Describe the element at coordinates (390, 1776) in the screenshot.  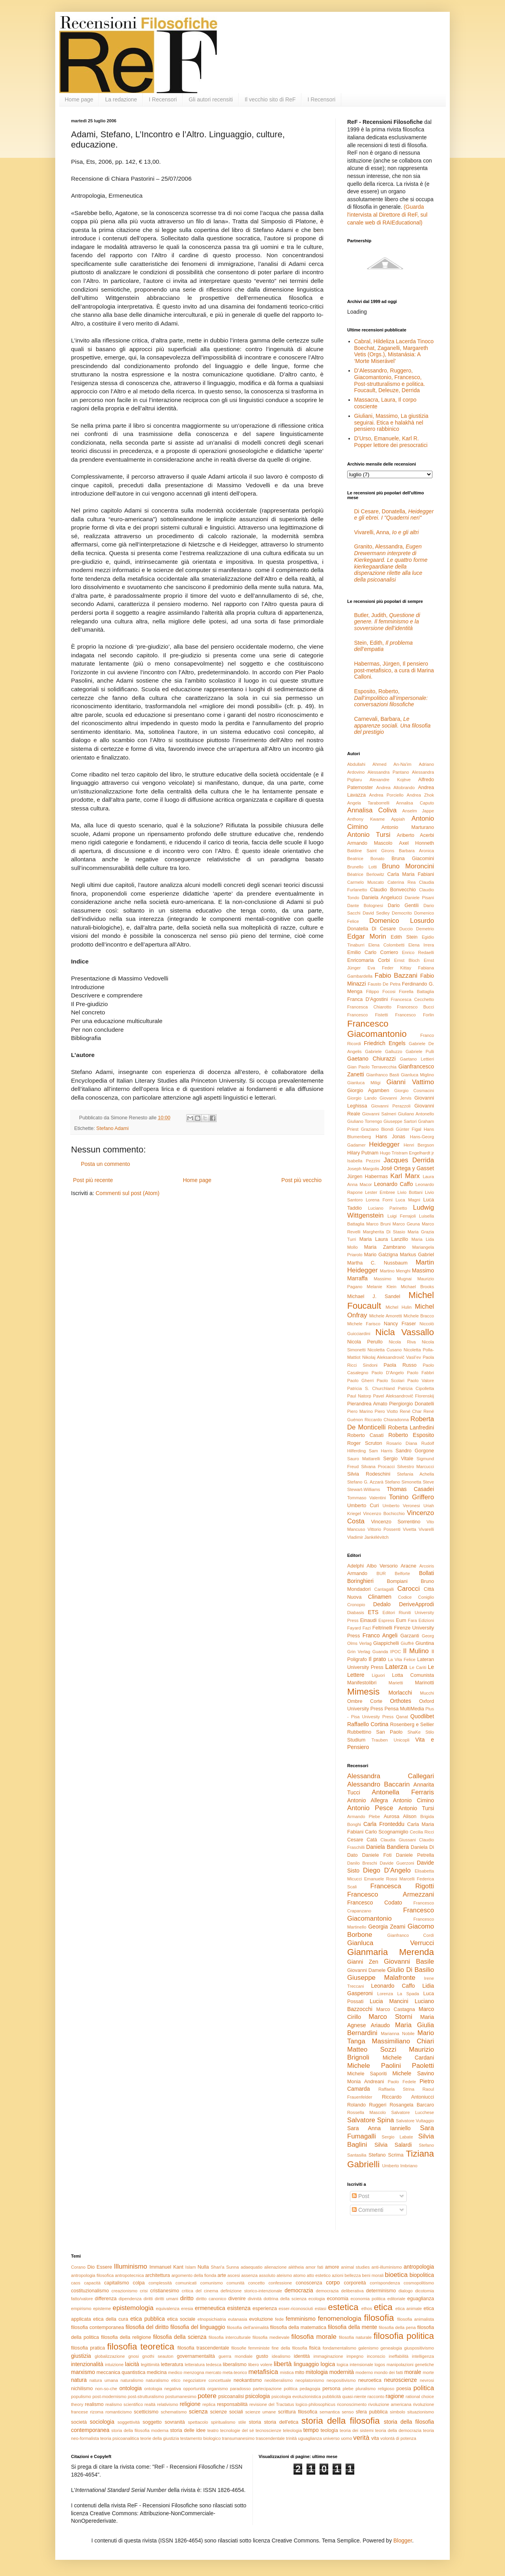
I see `Alessandra Callegari` at that location.